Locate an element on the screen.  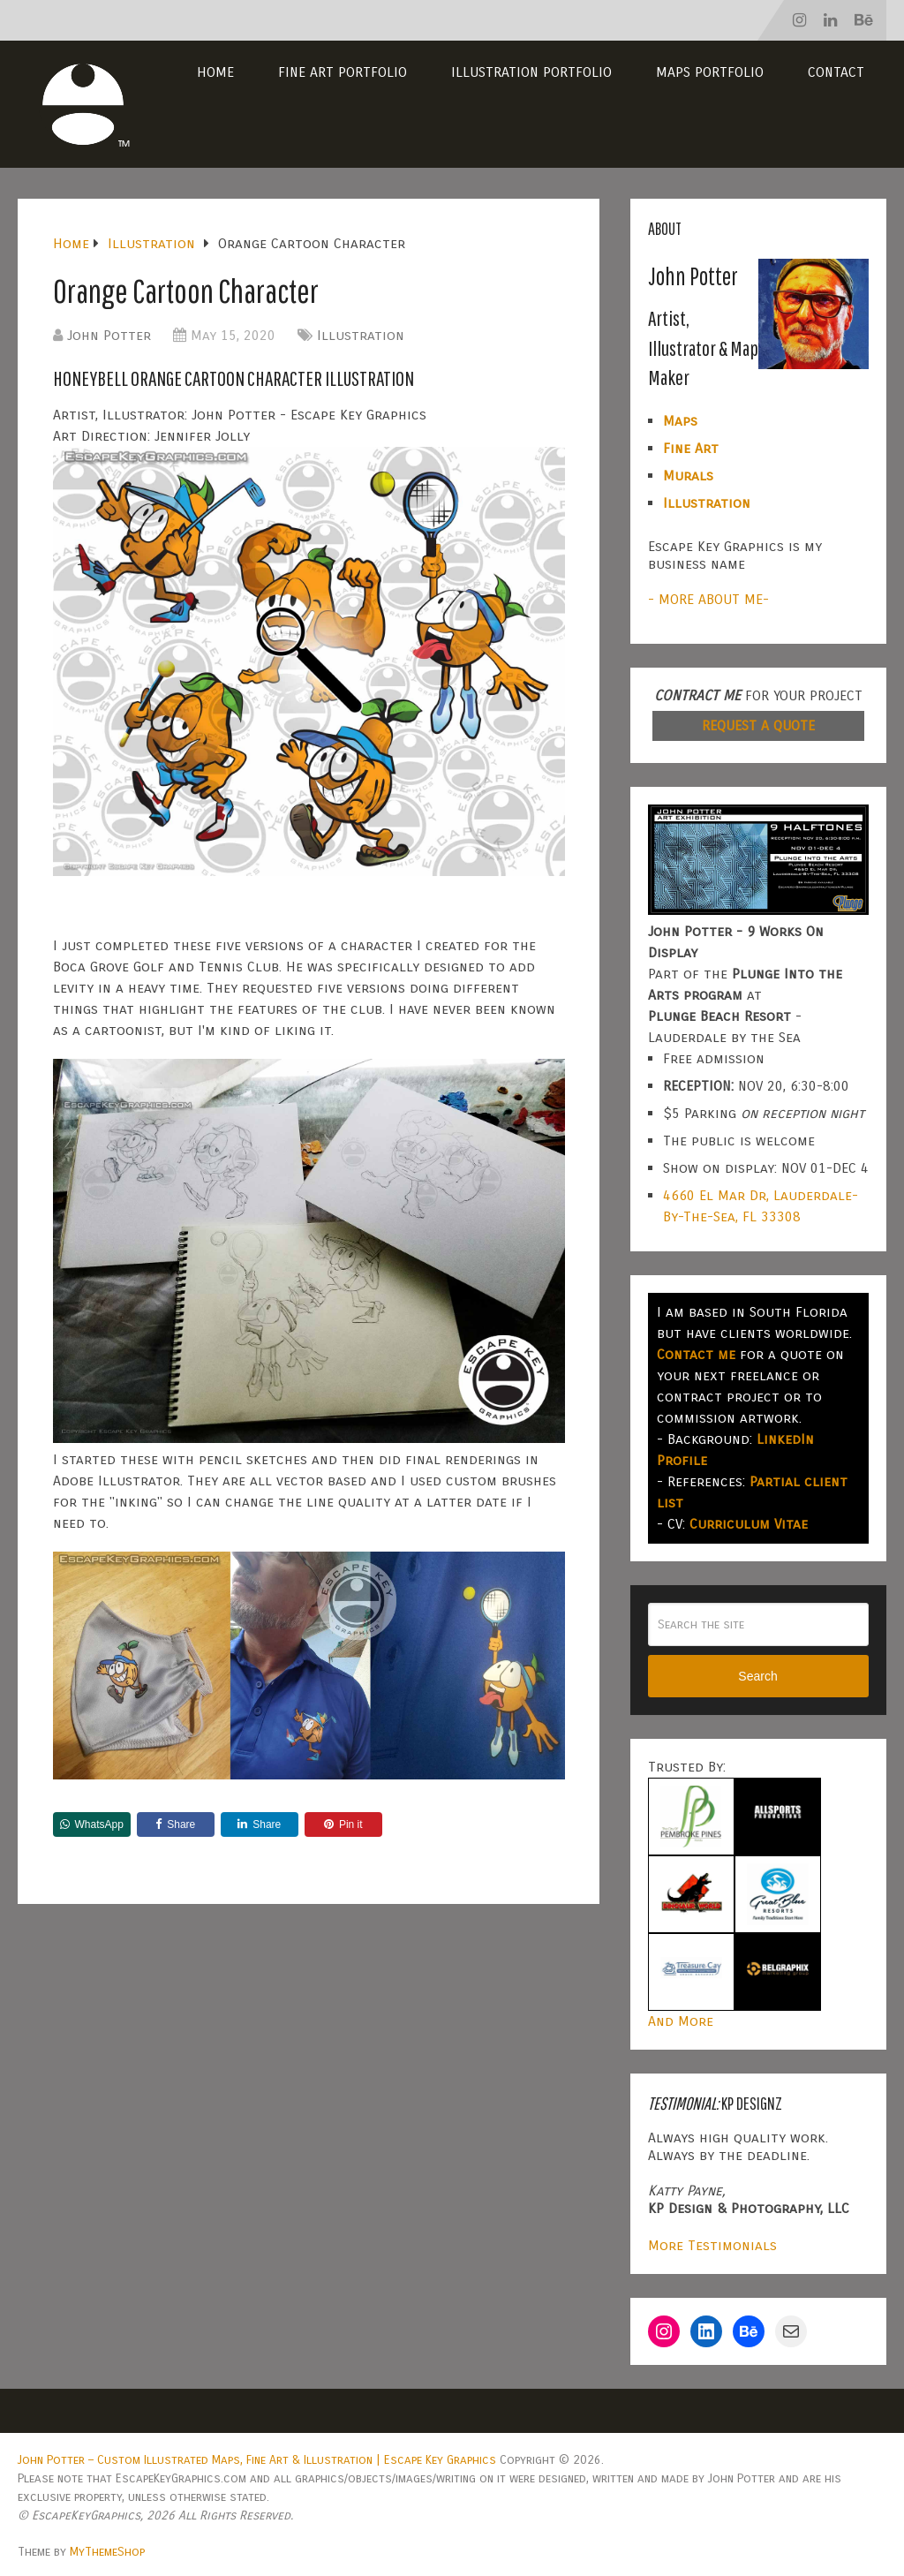
Illustration Portfolio is located at coordinates (531, 72).